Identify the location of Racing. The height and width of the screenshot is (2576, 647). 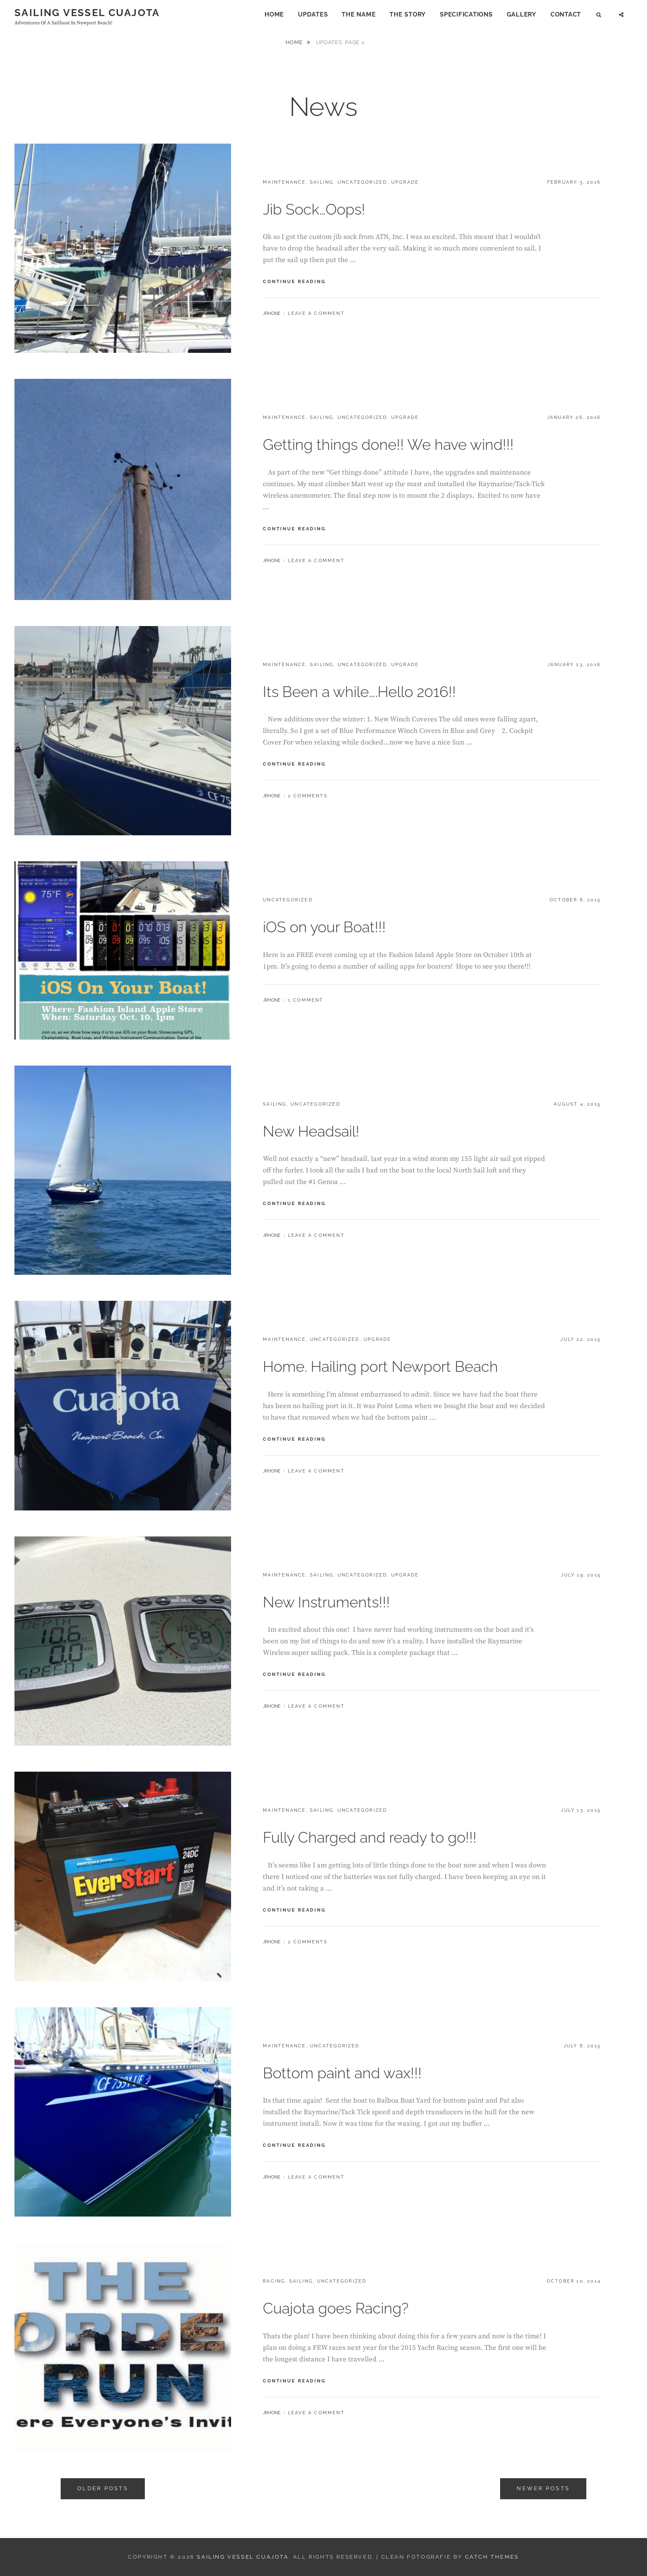
(274, 2281).